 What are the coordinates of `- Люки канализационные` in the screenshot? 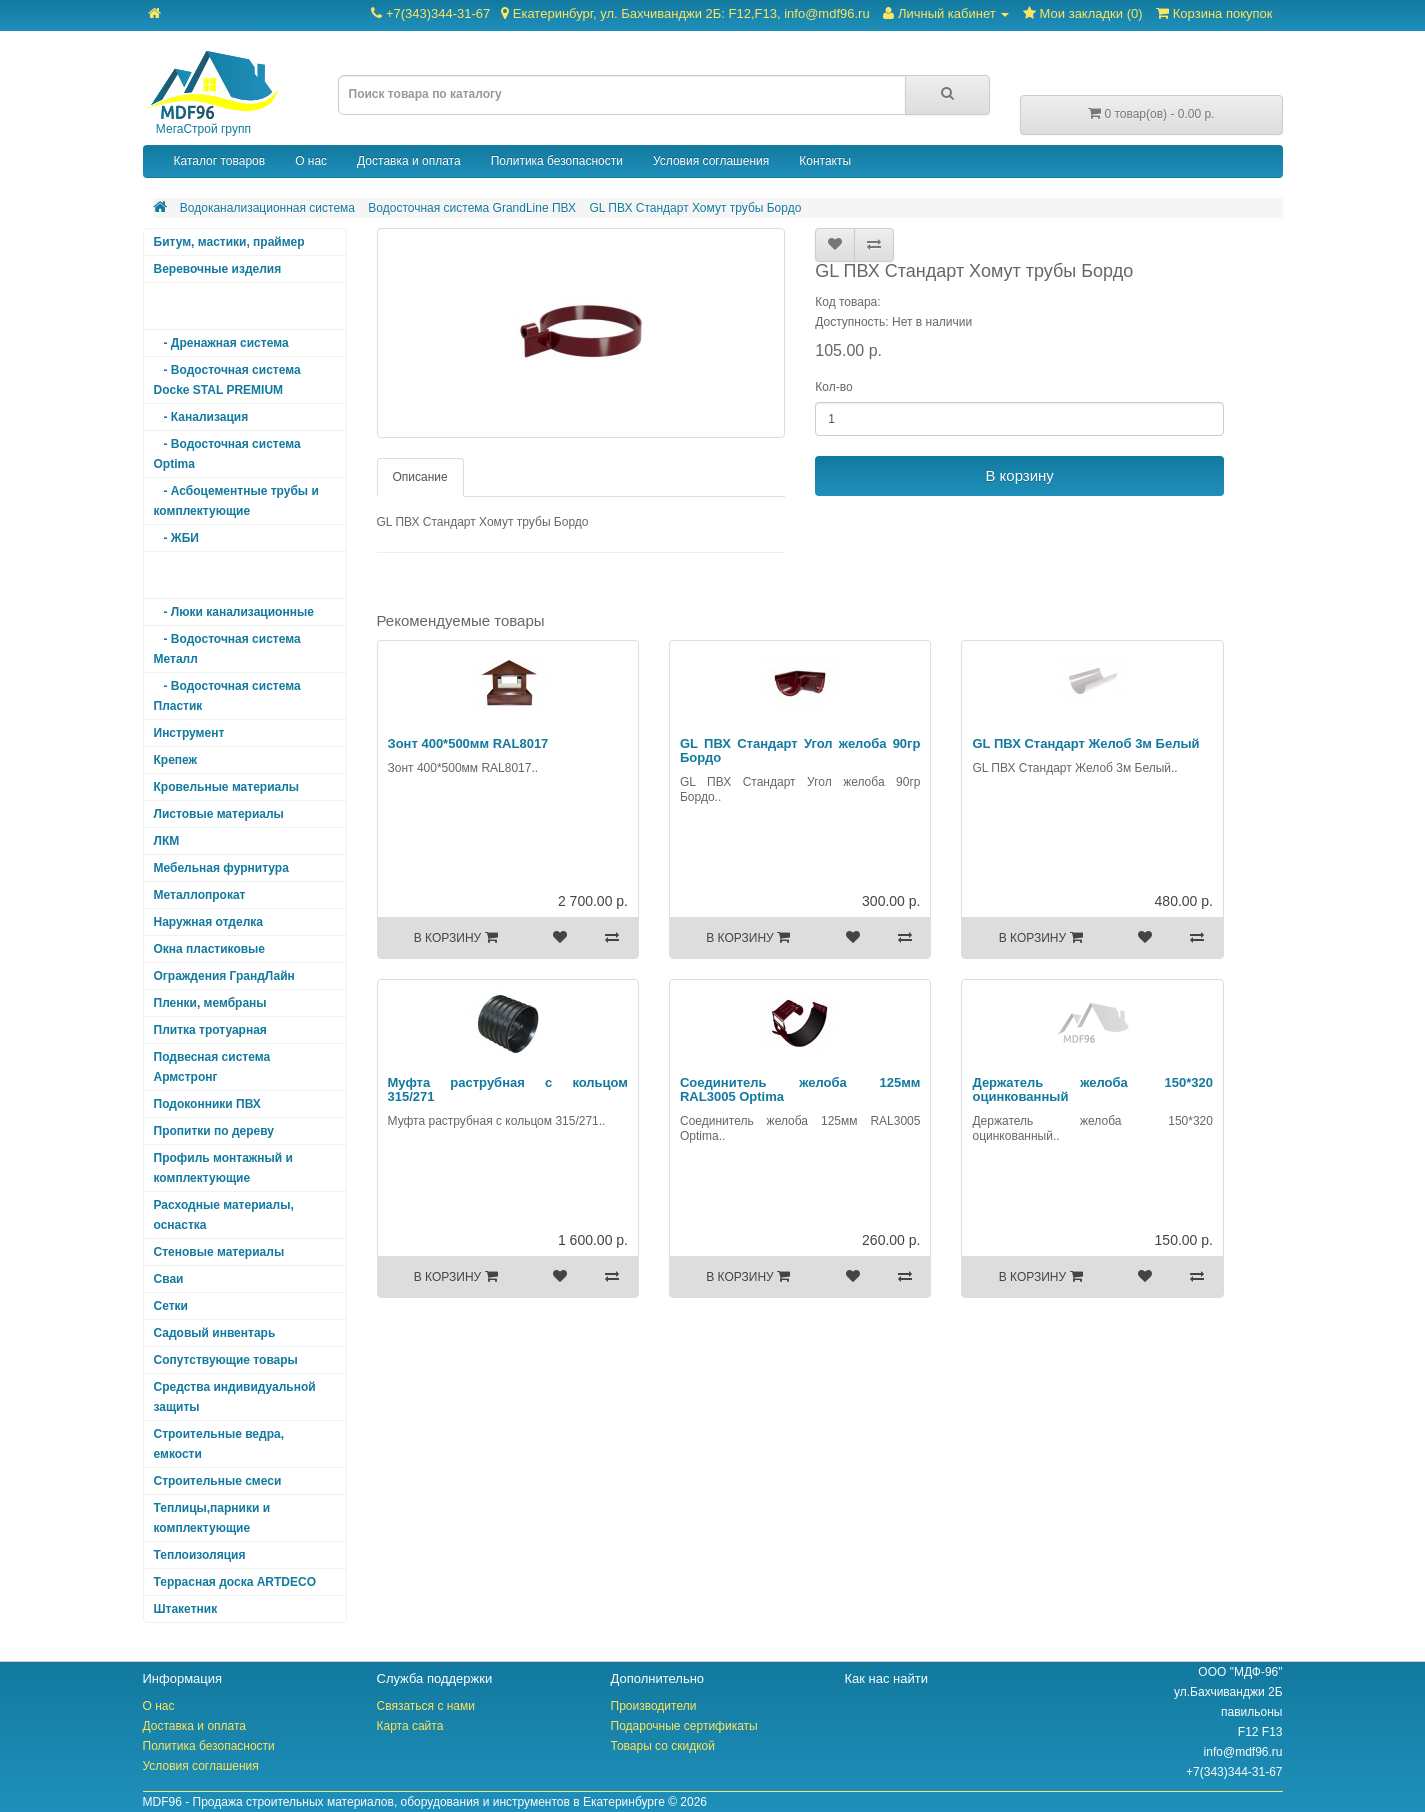 It's located at (234, 612).